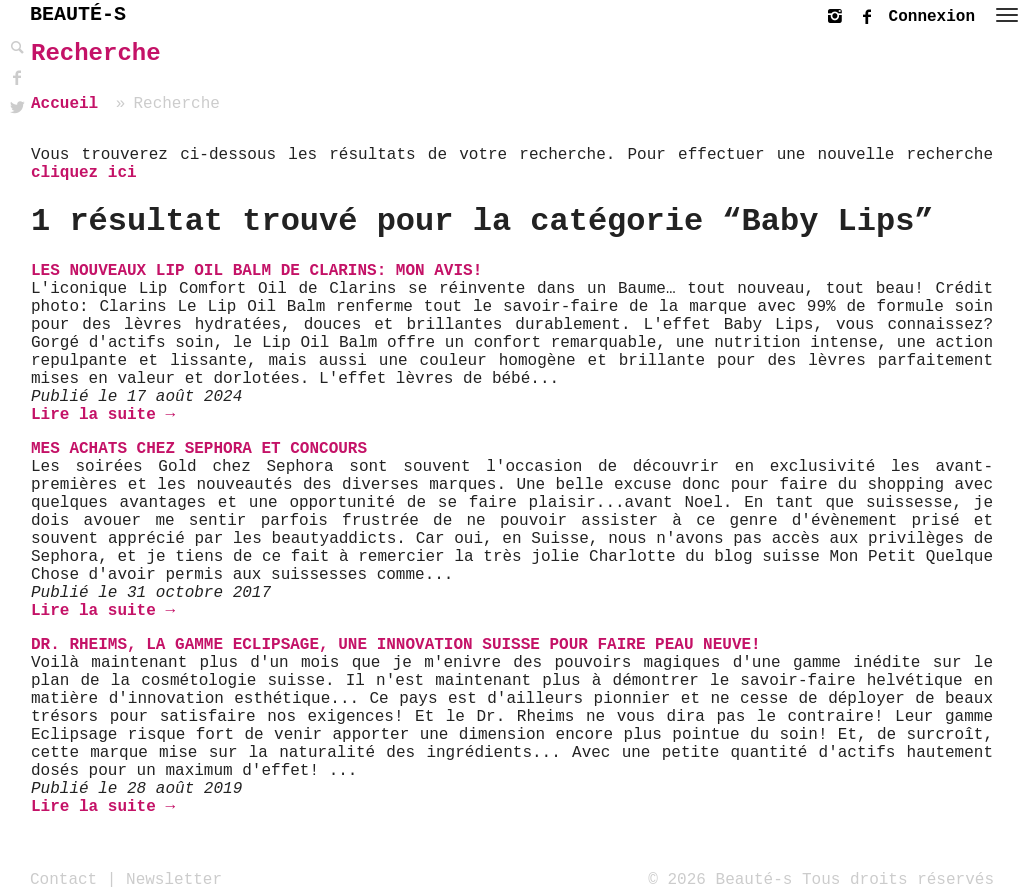 Image resolution: width=1024 pixels, height=892 pixels. What do you see at coordinates (256, 271) in the screenshot?
I see `Les nouveaux Lip Oil Balm de Clarins: mon avis!` at bounding box center [256, 271].